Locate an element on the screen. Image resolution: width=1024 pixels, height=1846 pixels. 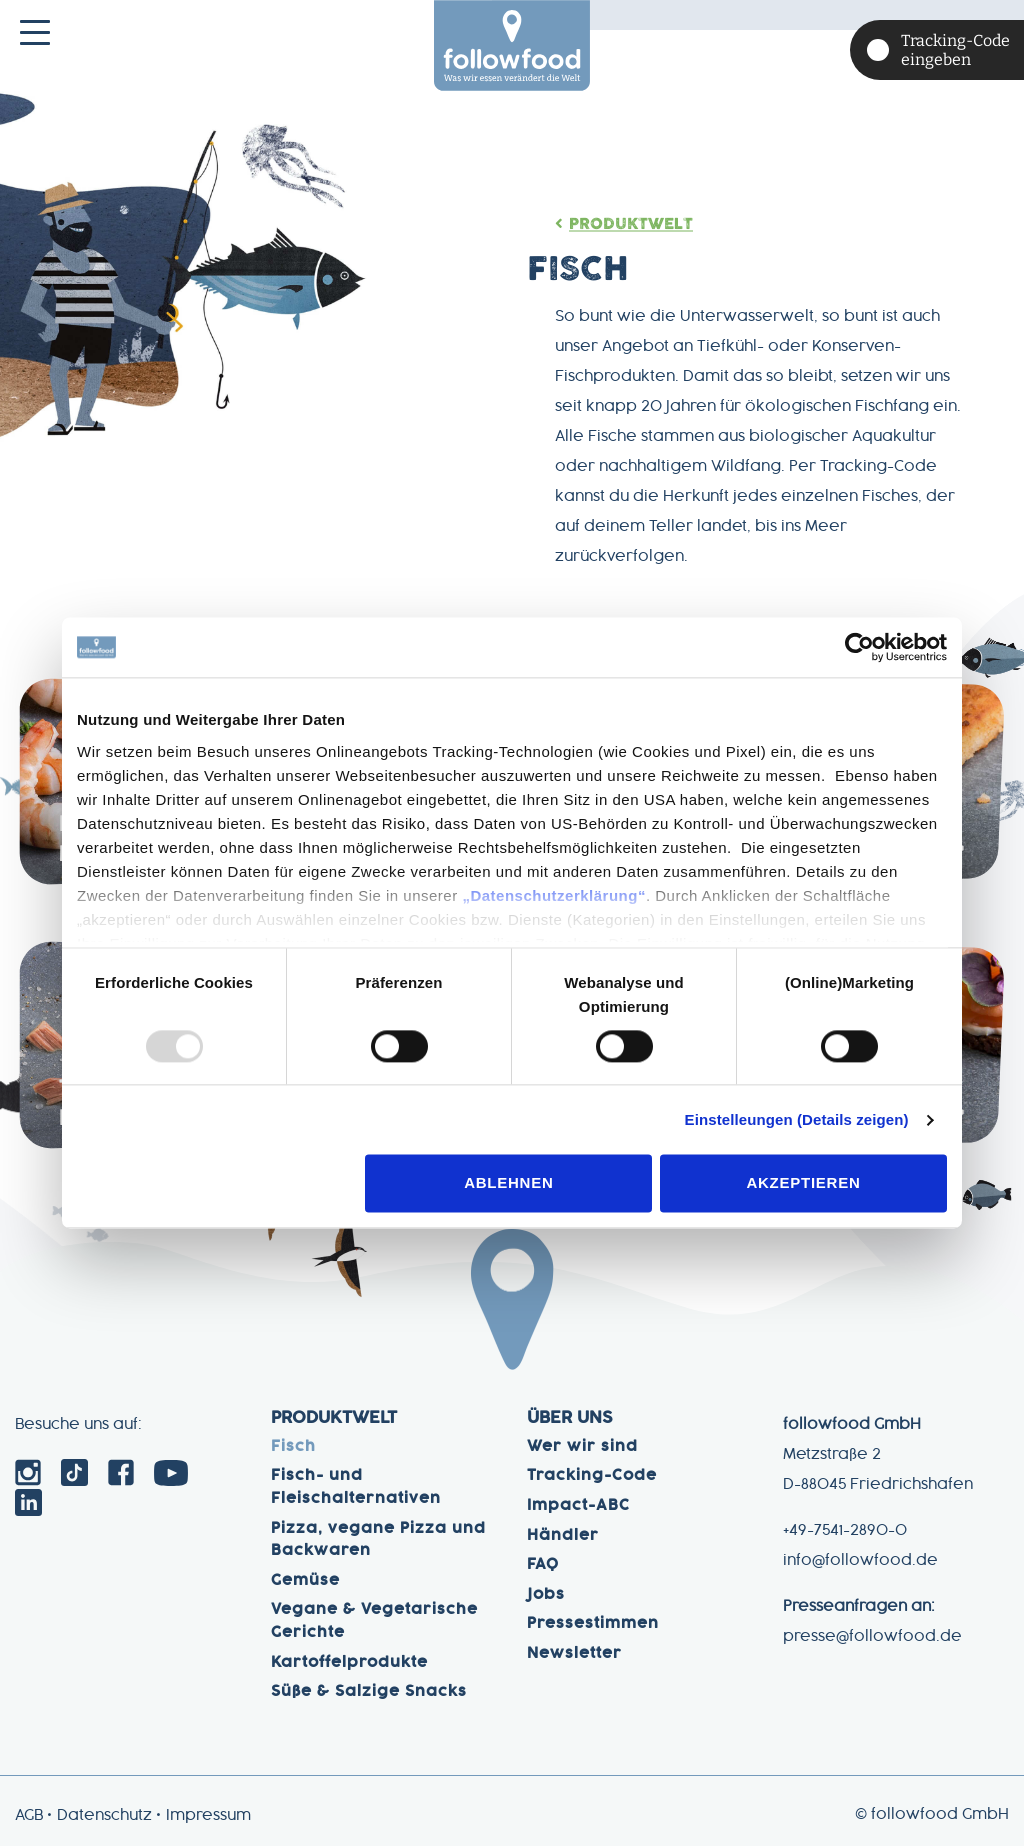
info@followfood.de is located at coordinates (860, 1561).